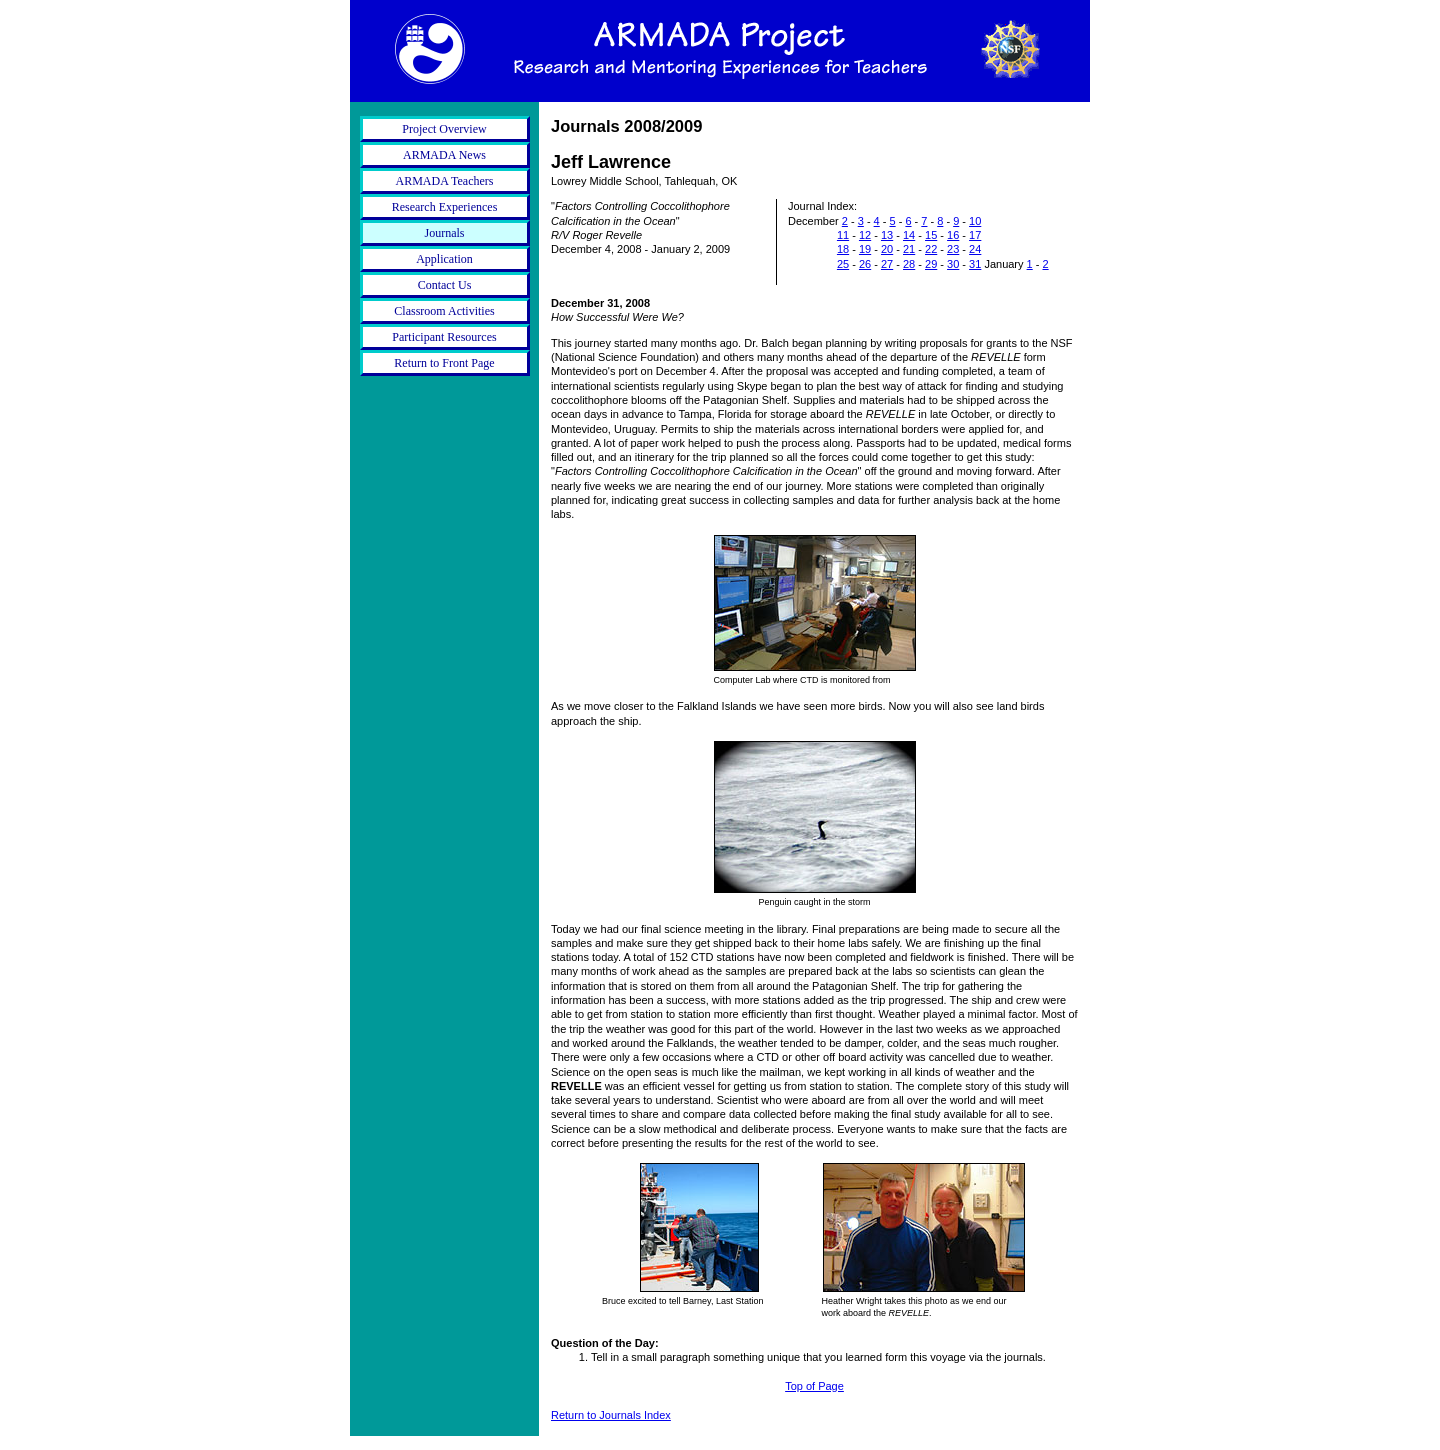  What do you see at coordinates (444, 363) in the screenshot?
I see `Return to Front Page` at bounding box center [444, 363].